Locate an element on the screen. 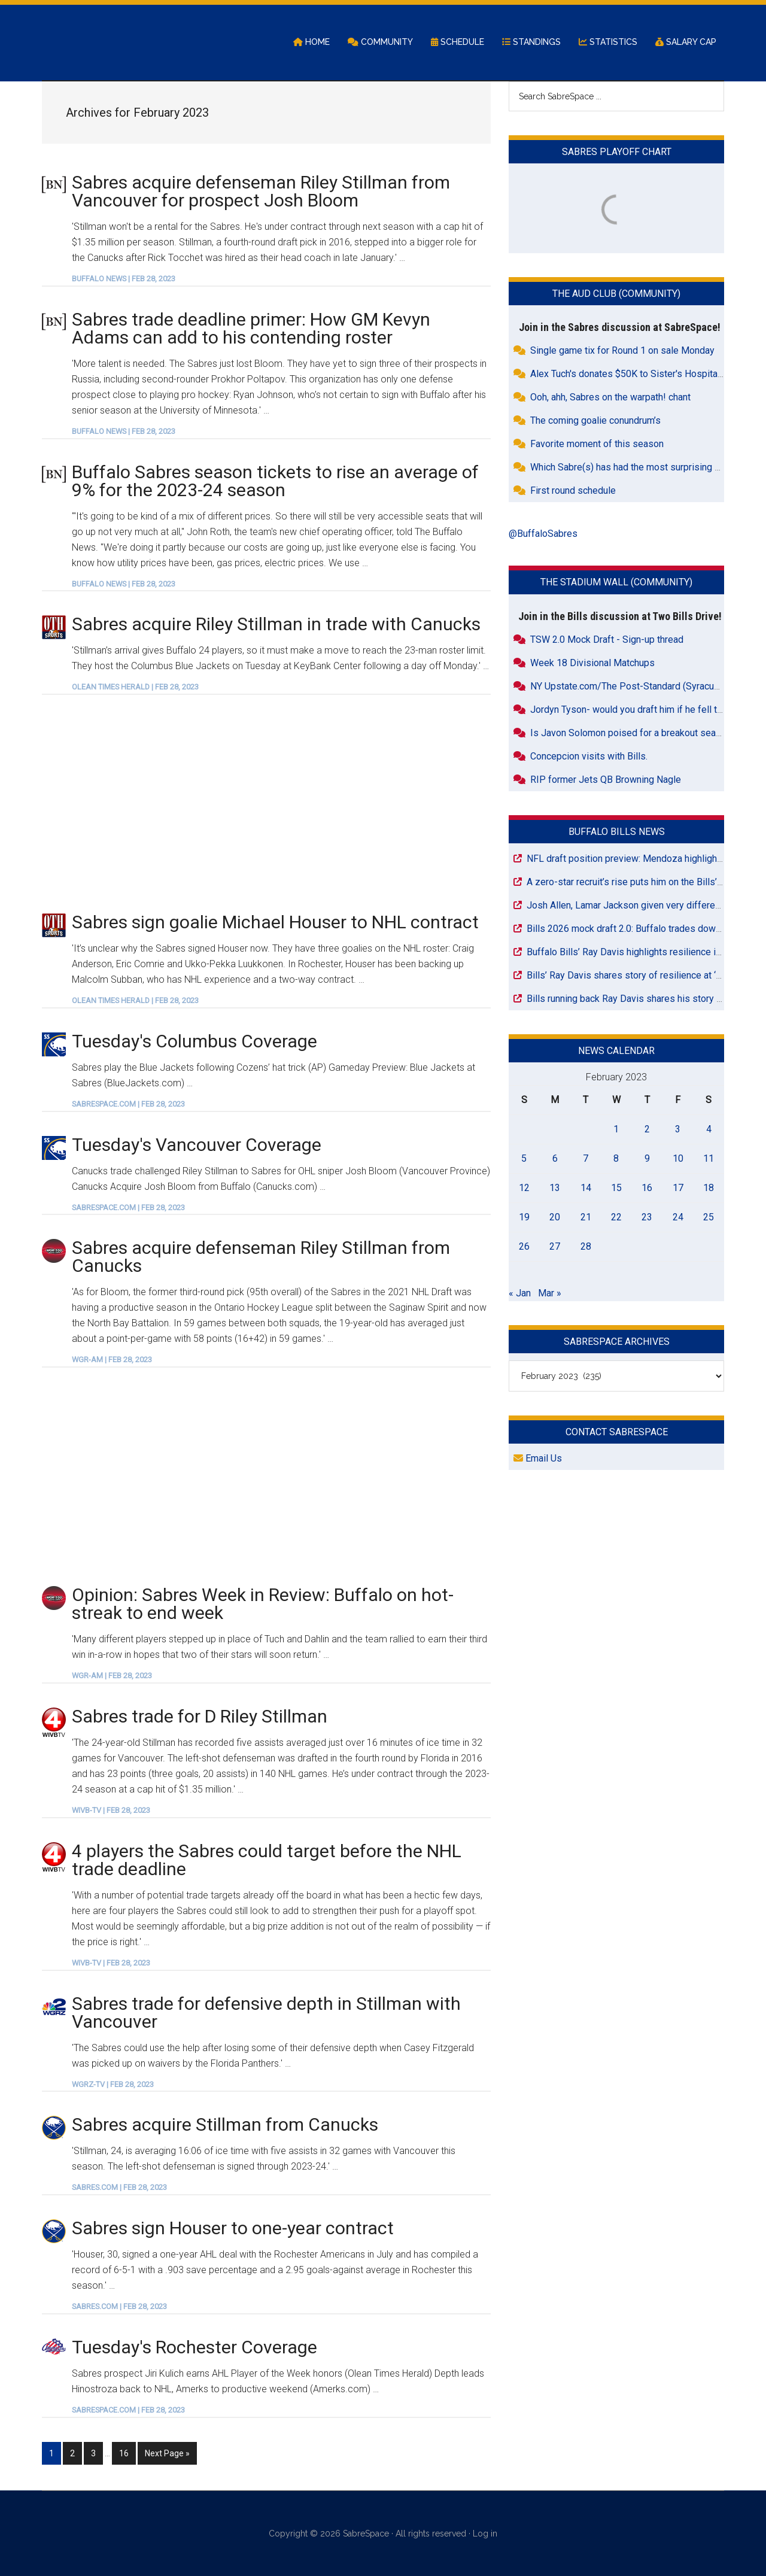 This screenshot has width=766, height=2576. 10 [Posts published on February 10, 2023] is located at coordinates (678, 1159).